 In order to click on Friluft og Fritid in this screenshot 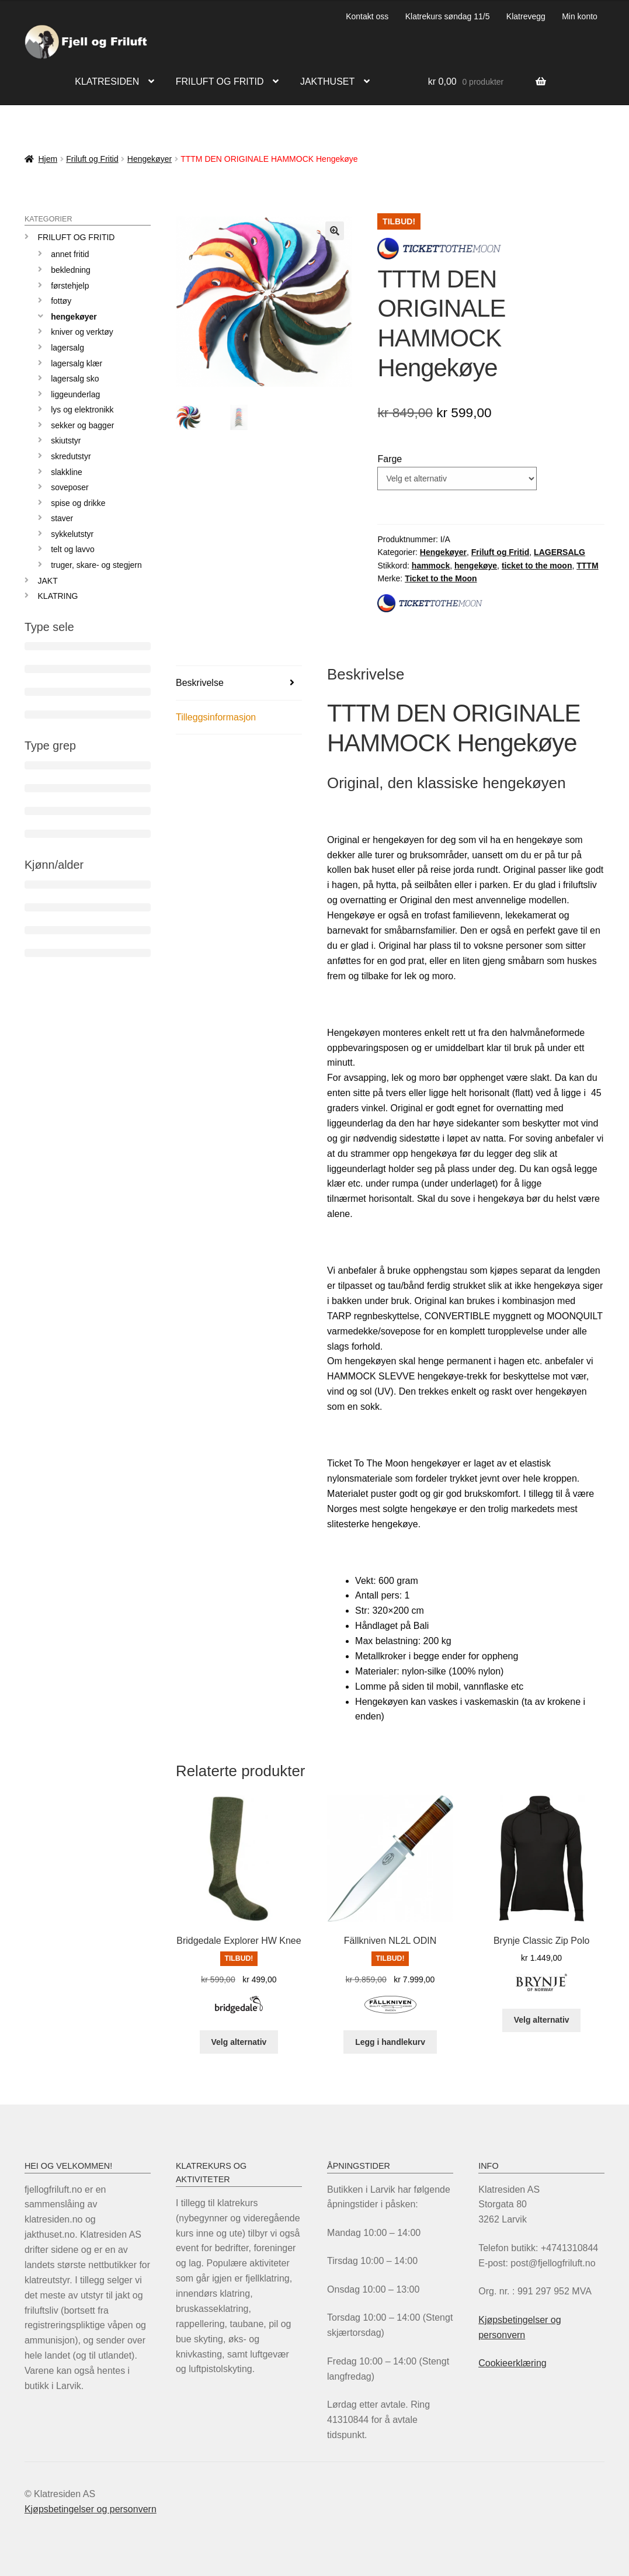, I will do `click(92, 159)`.